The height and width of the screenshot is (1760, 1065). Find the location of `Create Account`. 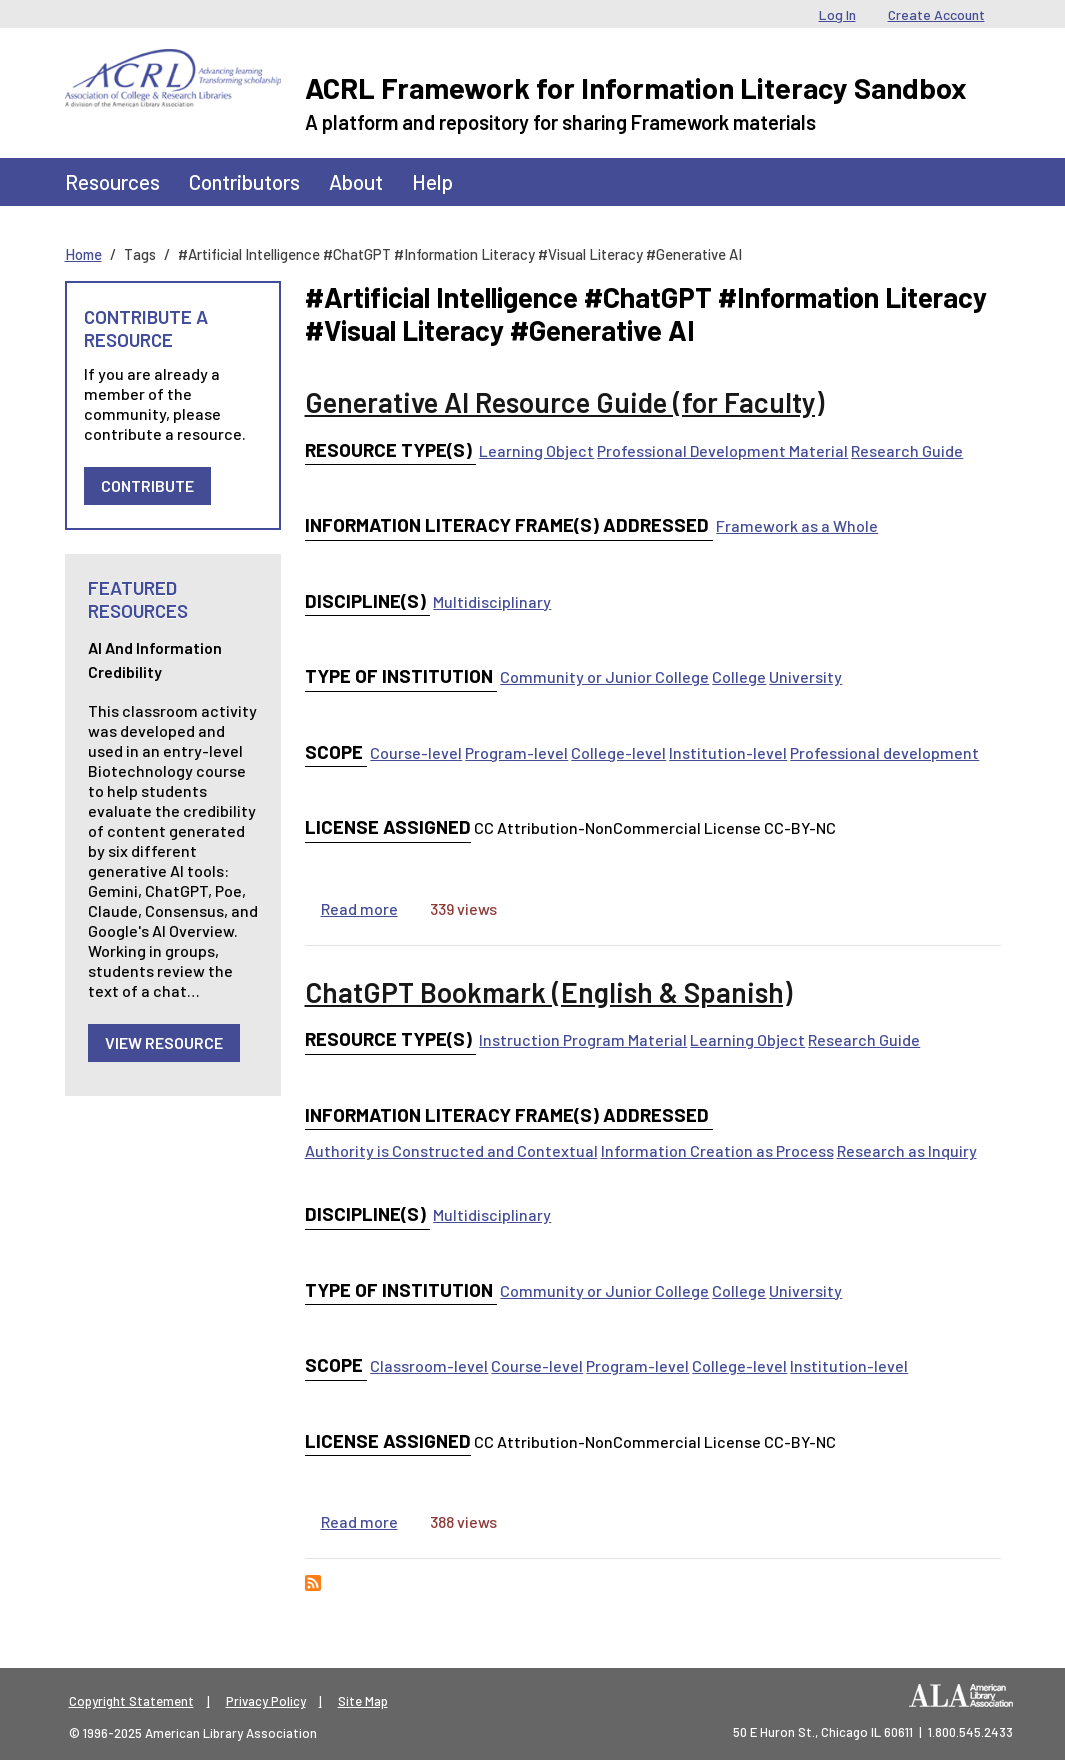

Create Account is located at coordinates (936, 14).